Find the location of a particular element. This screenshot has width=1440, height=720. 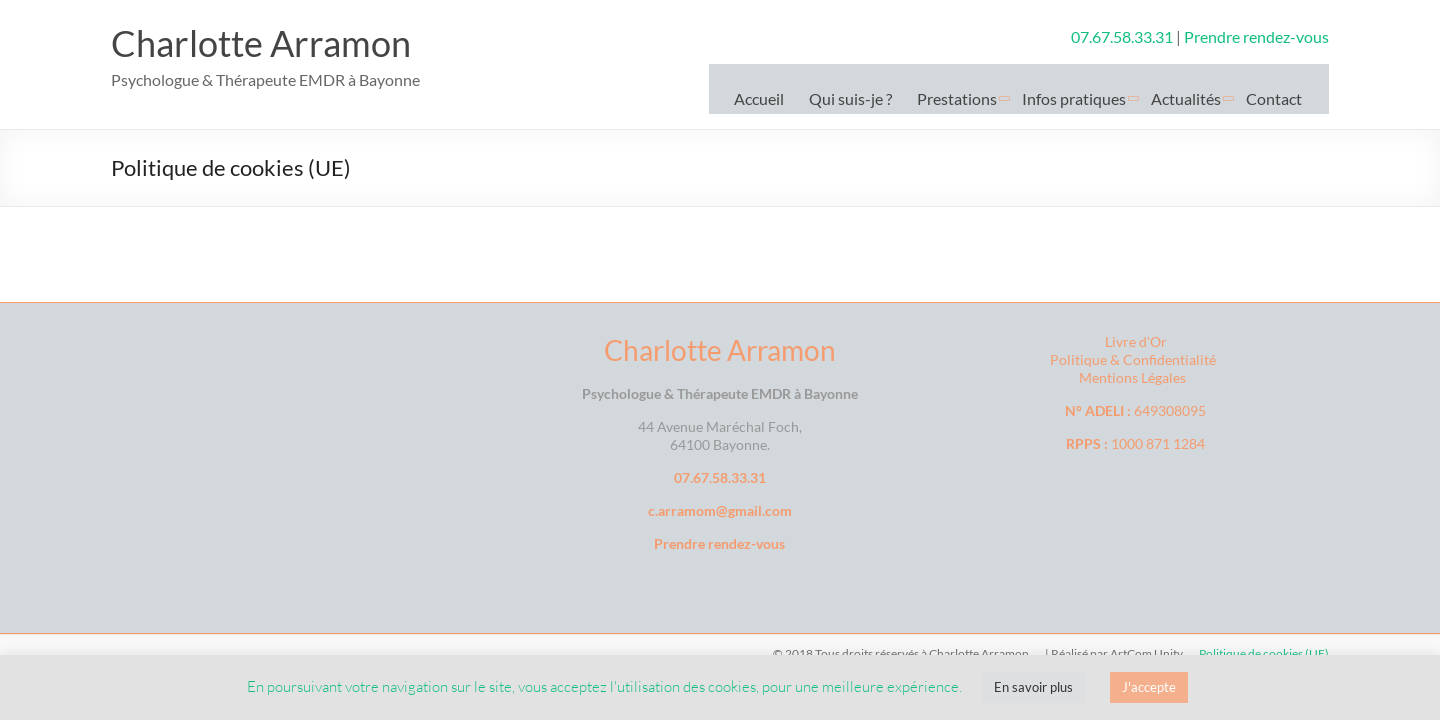

Accueil is located at coordinates (759, 98).